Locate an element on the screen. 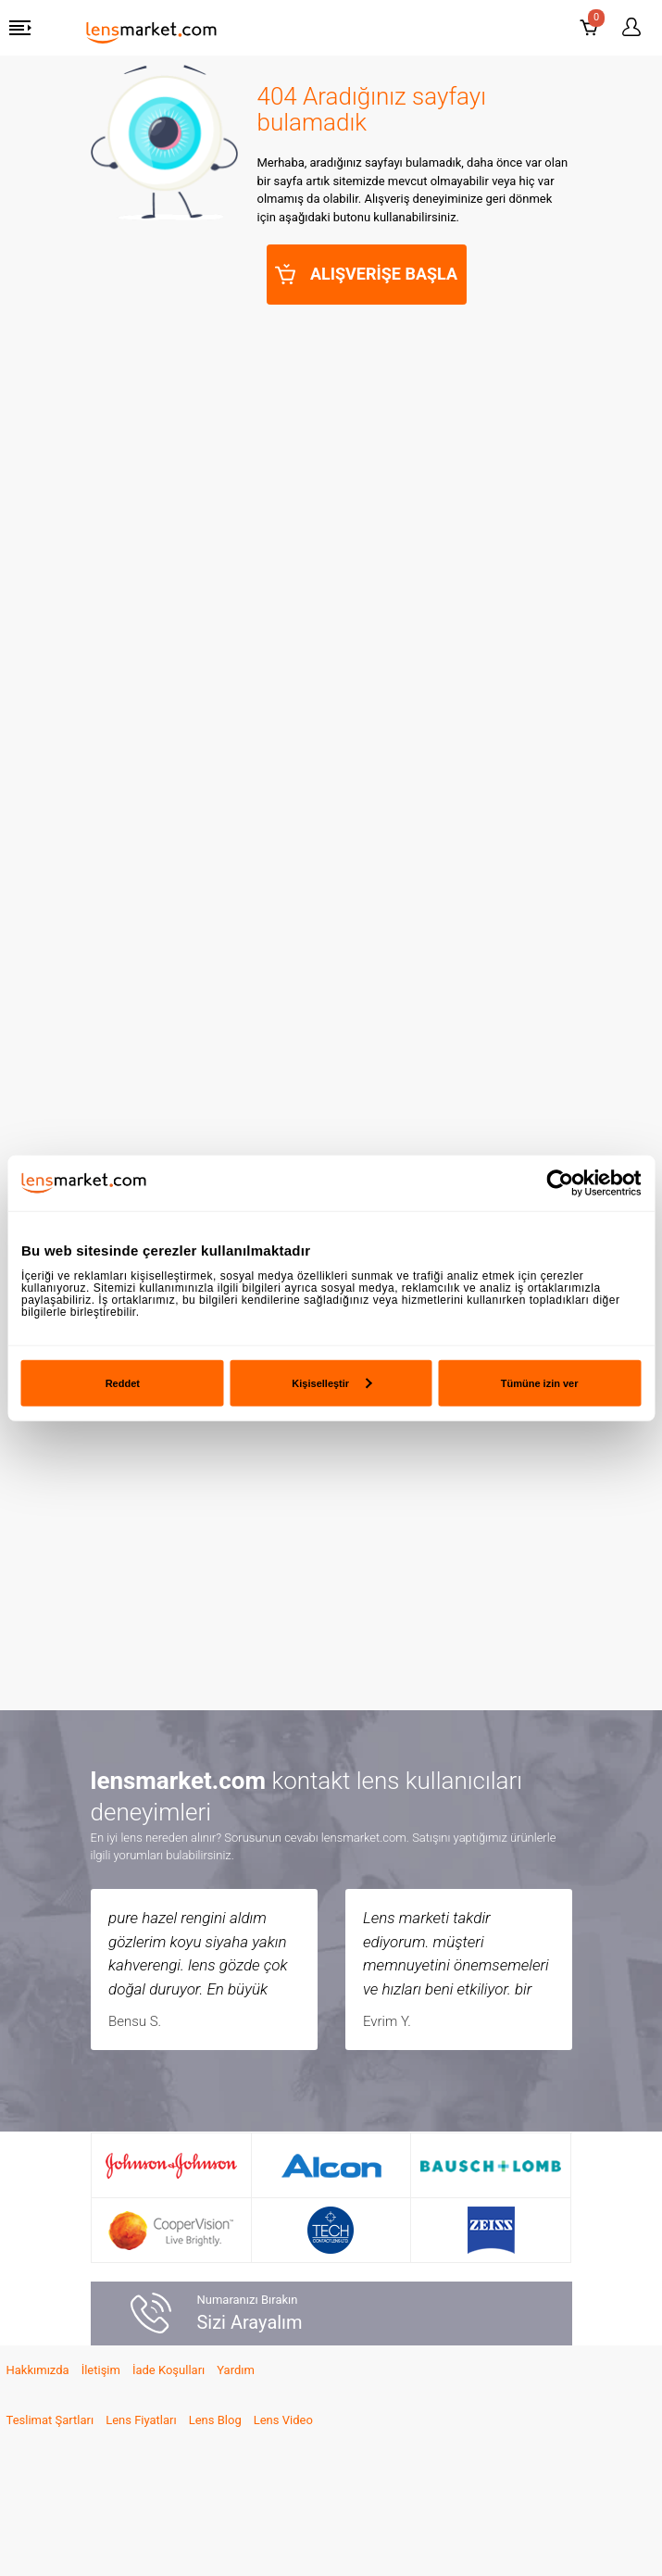  ALIŞVERİŞE BAŞLA is located at coordinates (367, 274).